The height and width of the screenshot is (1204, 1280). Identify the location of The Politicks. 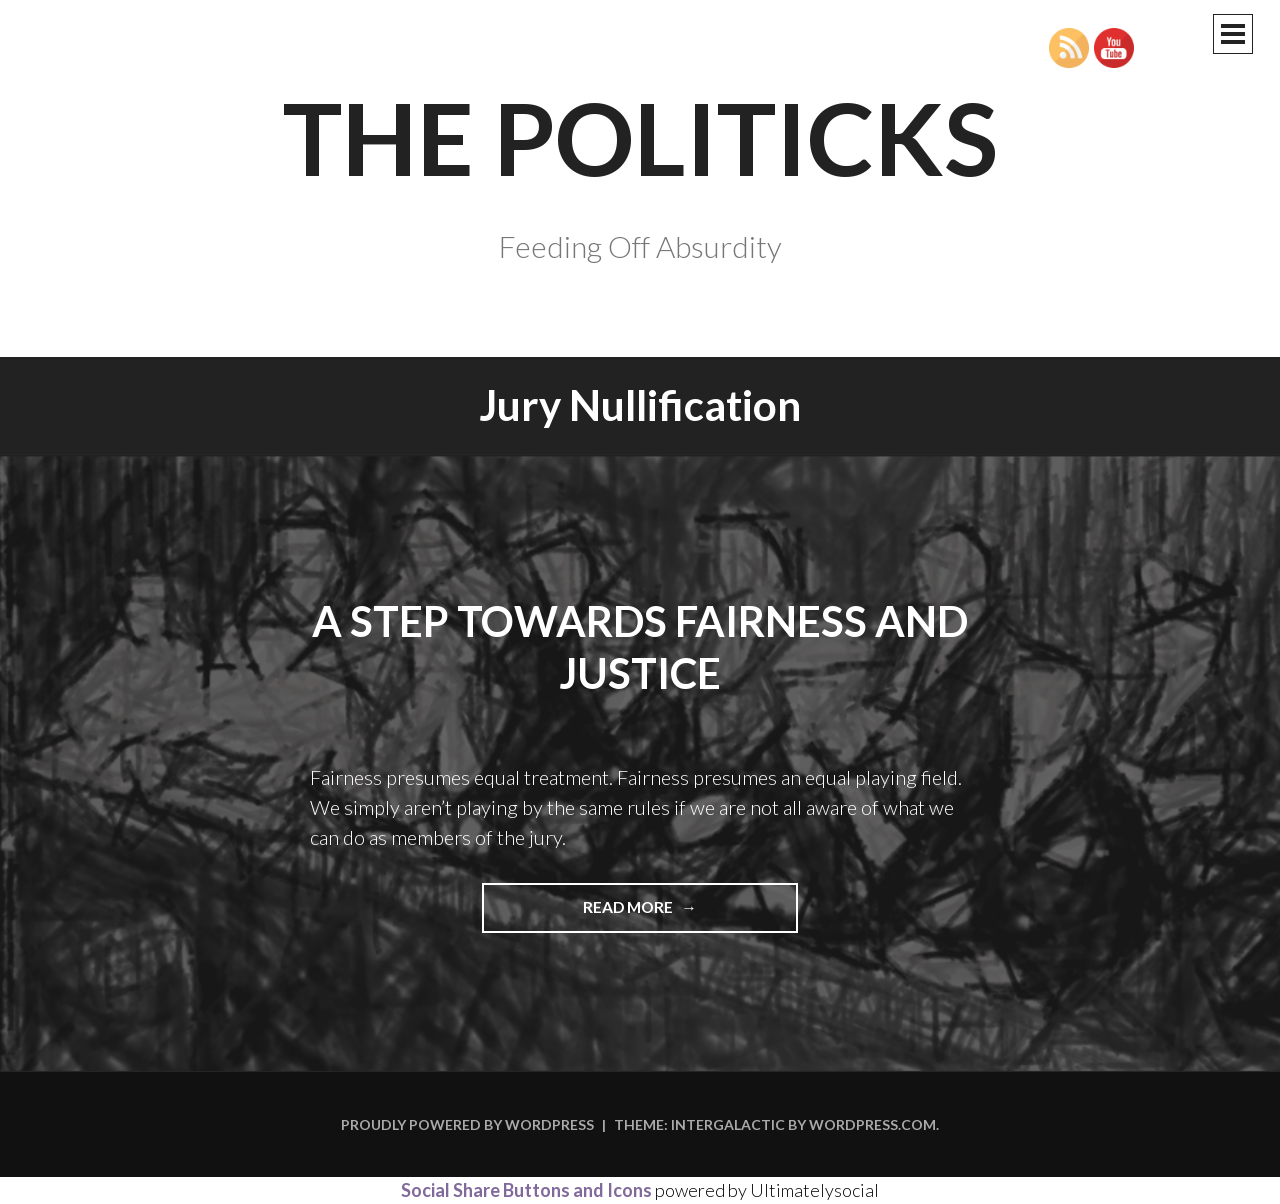
(640, 137).